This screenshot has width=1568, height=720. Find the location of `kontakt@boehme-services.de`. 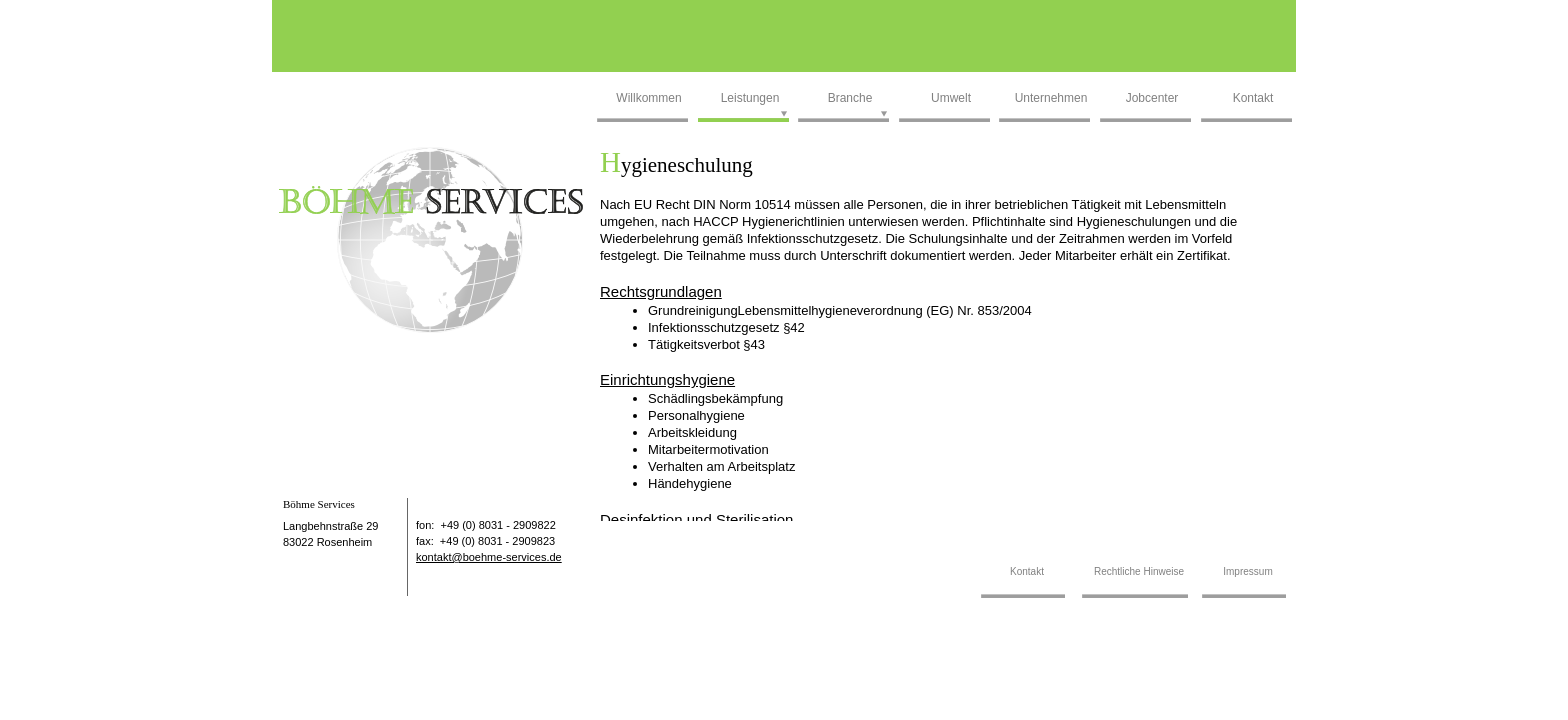

kontakt@boehme-services.de is located at coordinates (489, 557).